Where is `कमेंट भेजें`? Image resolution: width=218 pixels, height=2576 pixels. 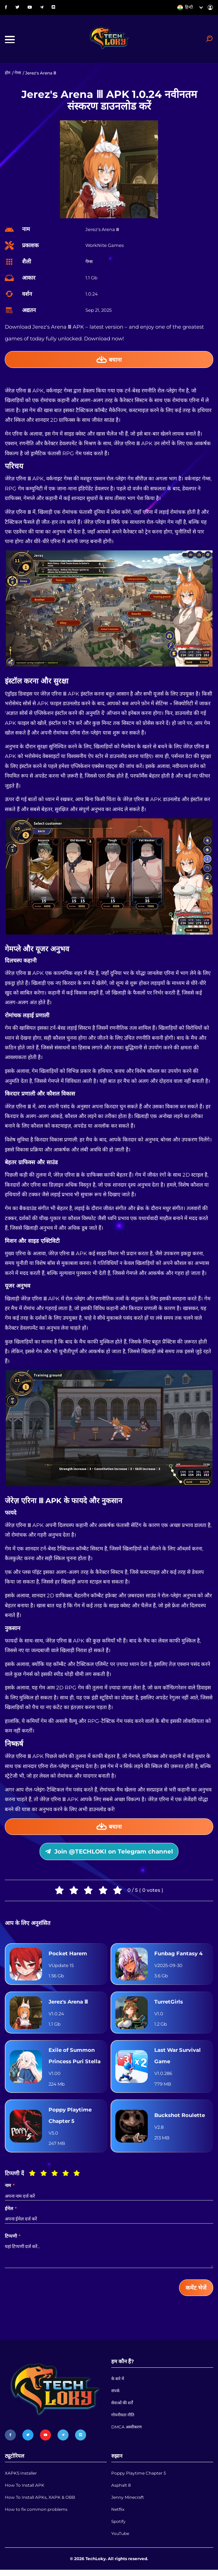
कमेंट भेजें is located at coordinates (195, 2291).